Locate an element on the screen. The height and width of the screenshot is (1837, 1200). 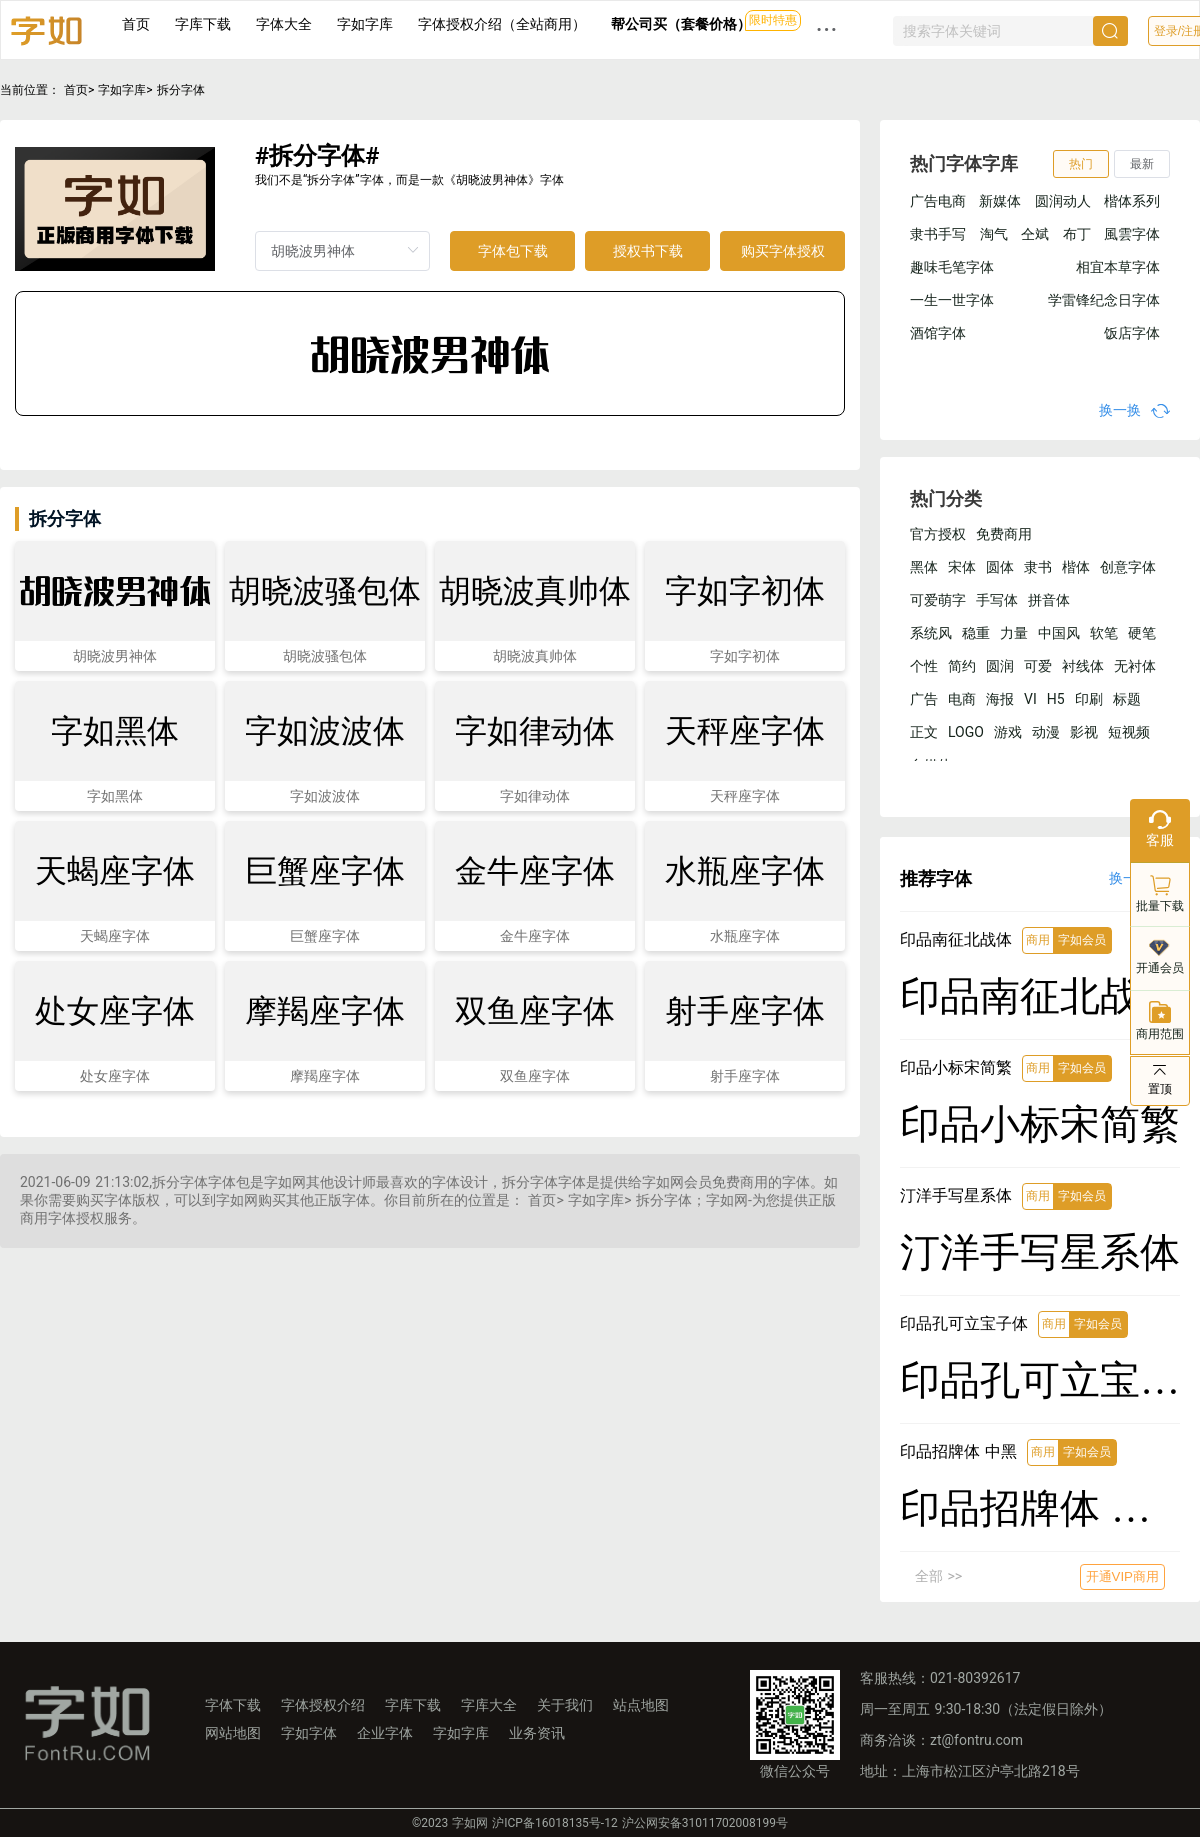
站点地图 is located at coordinates (641, 1705).